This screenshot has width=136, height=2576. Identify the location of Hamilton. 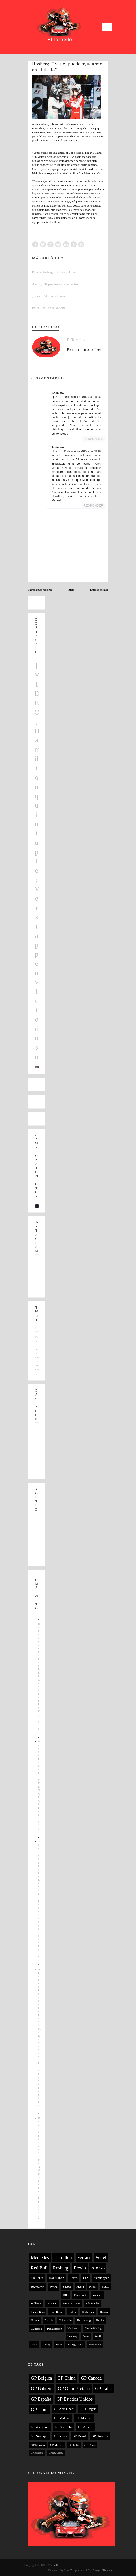
(63, 2257).